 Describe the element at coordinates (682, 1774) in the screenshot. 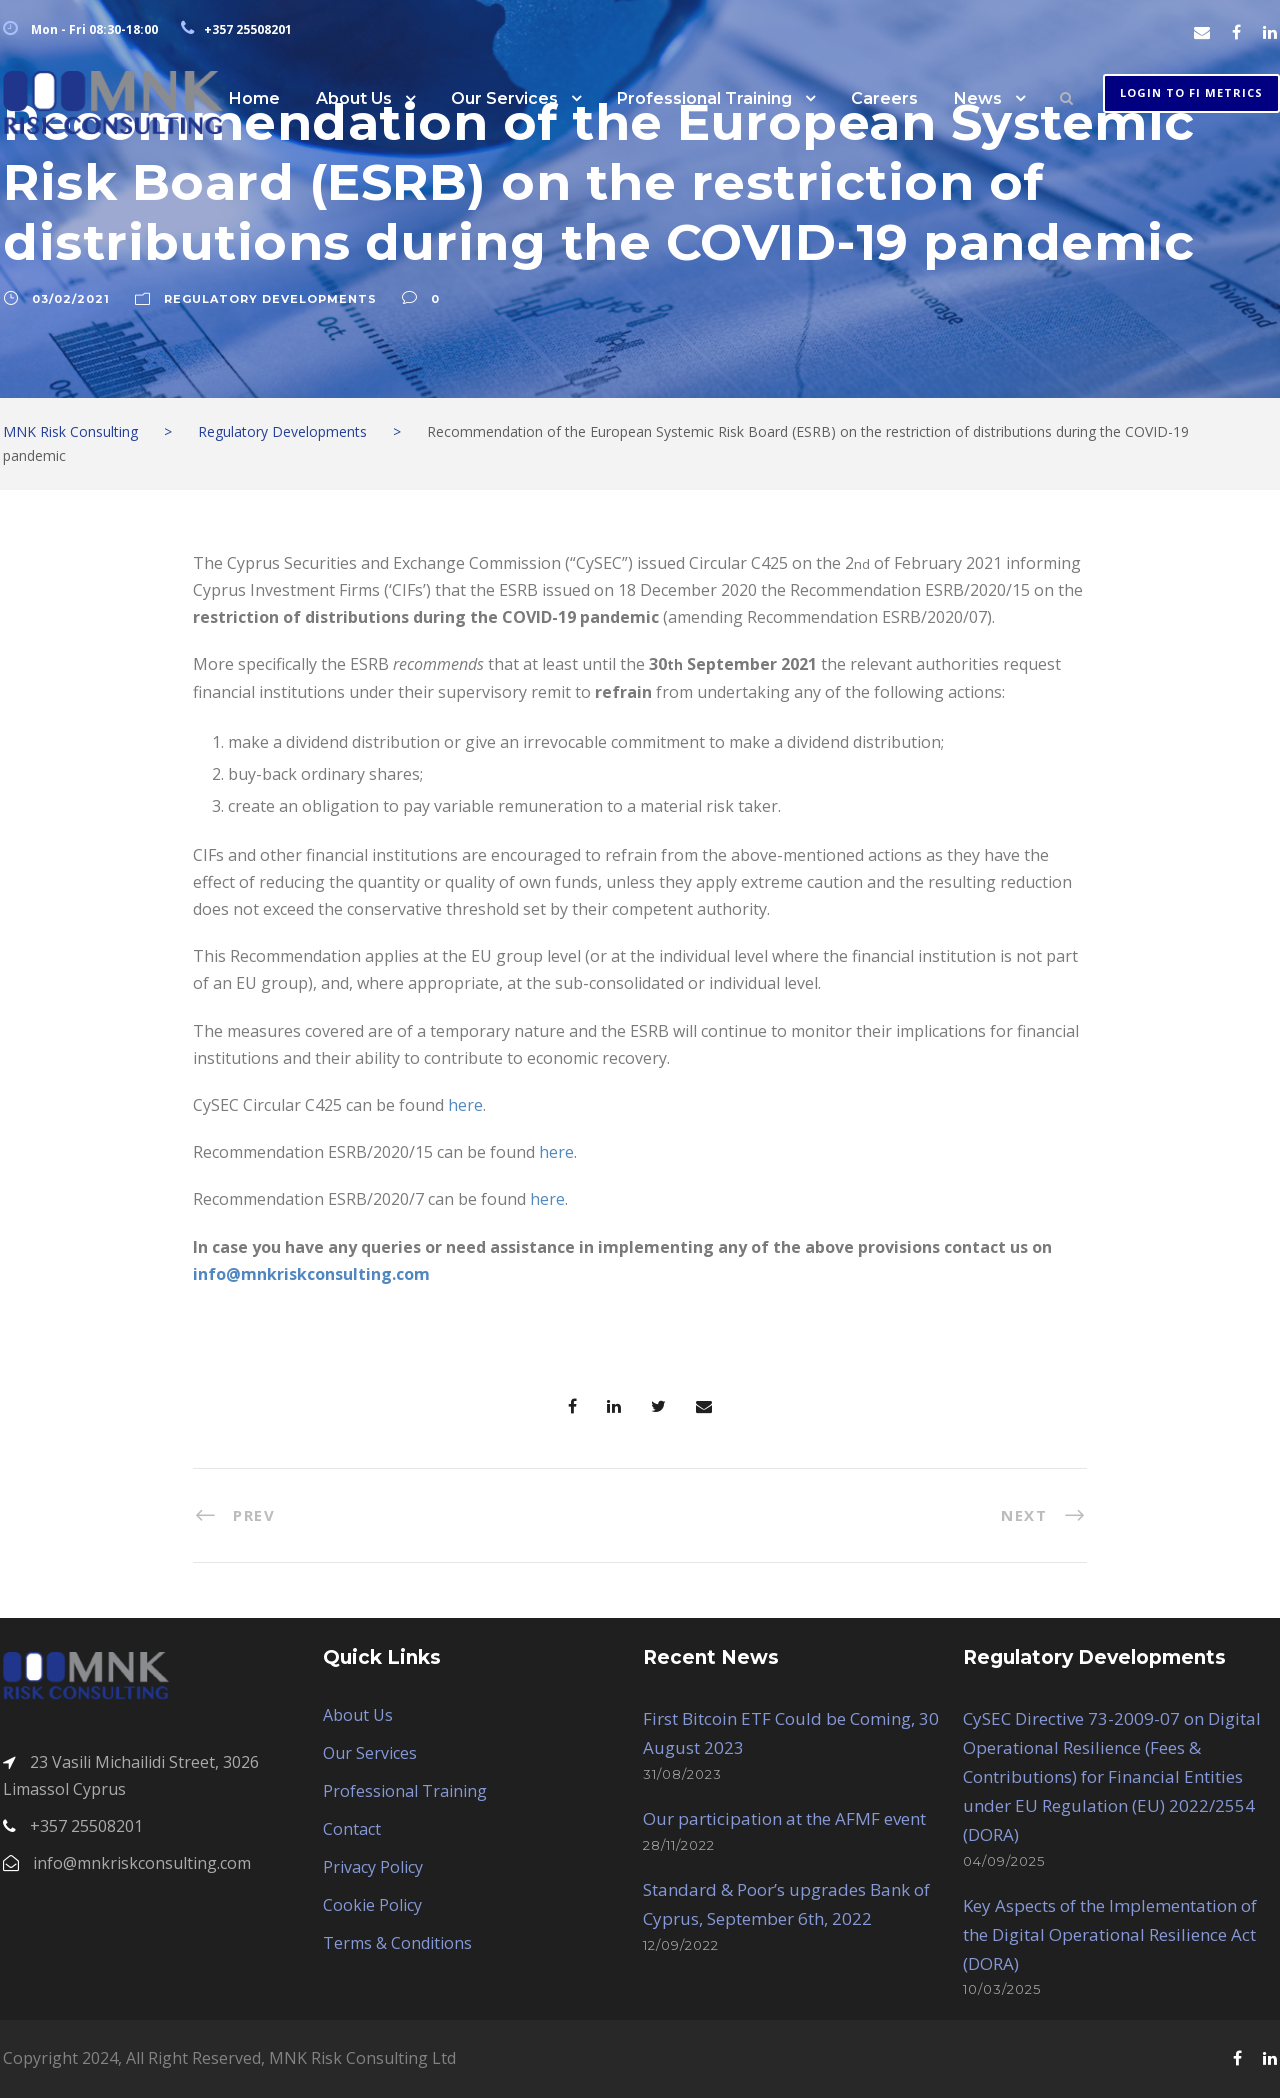

I see `31/08/2023` at that location.